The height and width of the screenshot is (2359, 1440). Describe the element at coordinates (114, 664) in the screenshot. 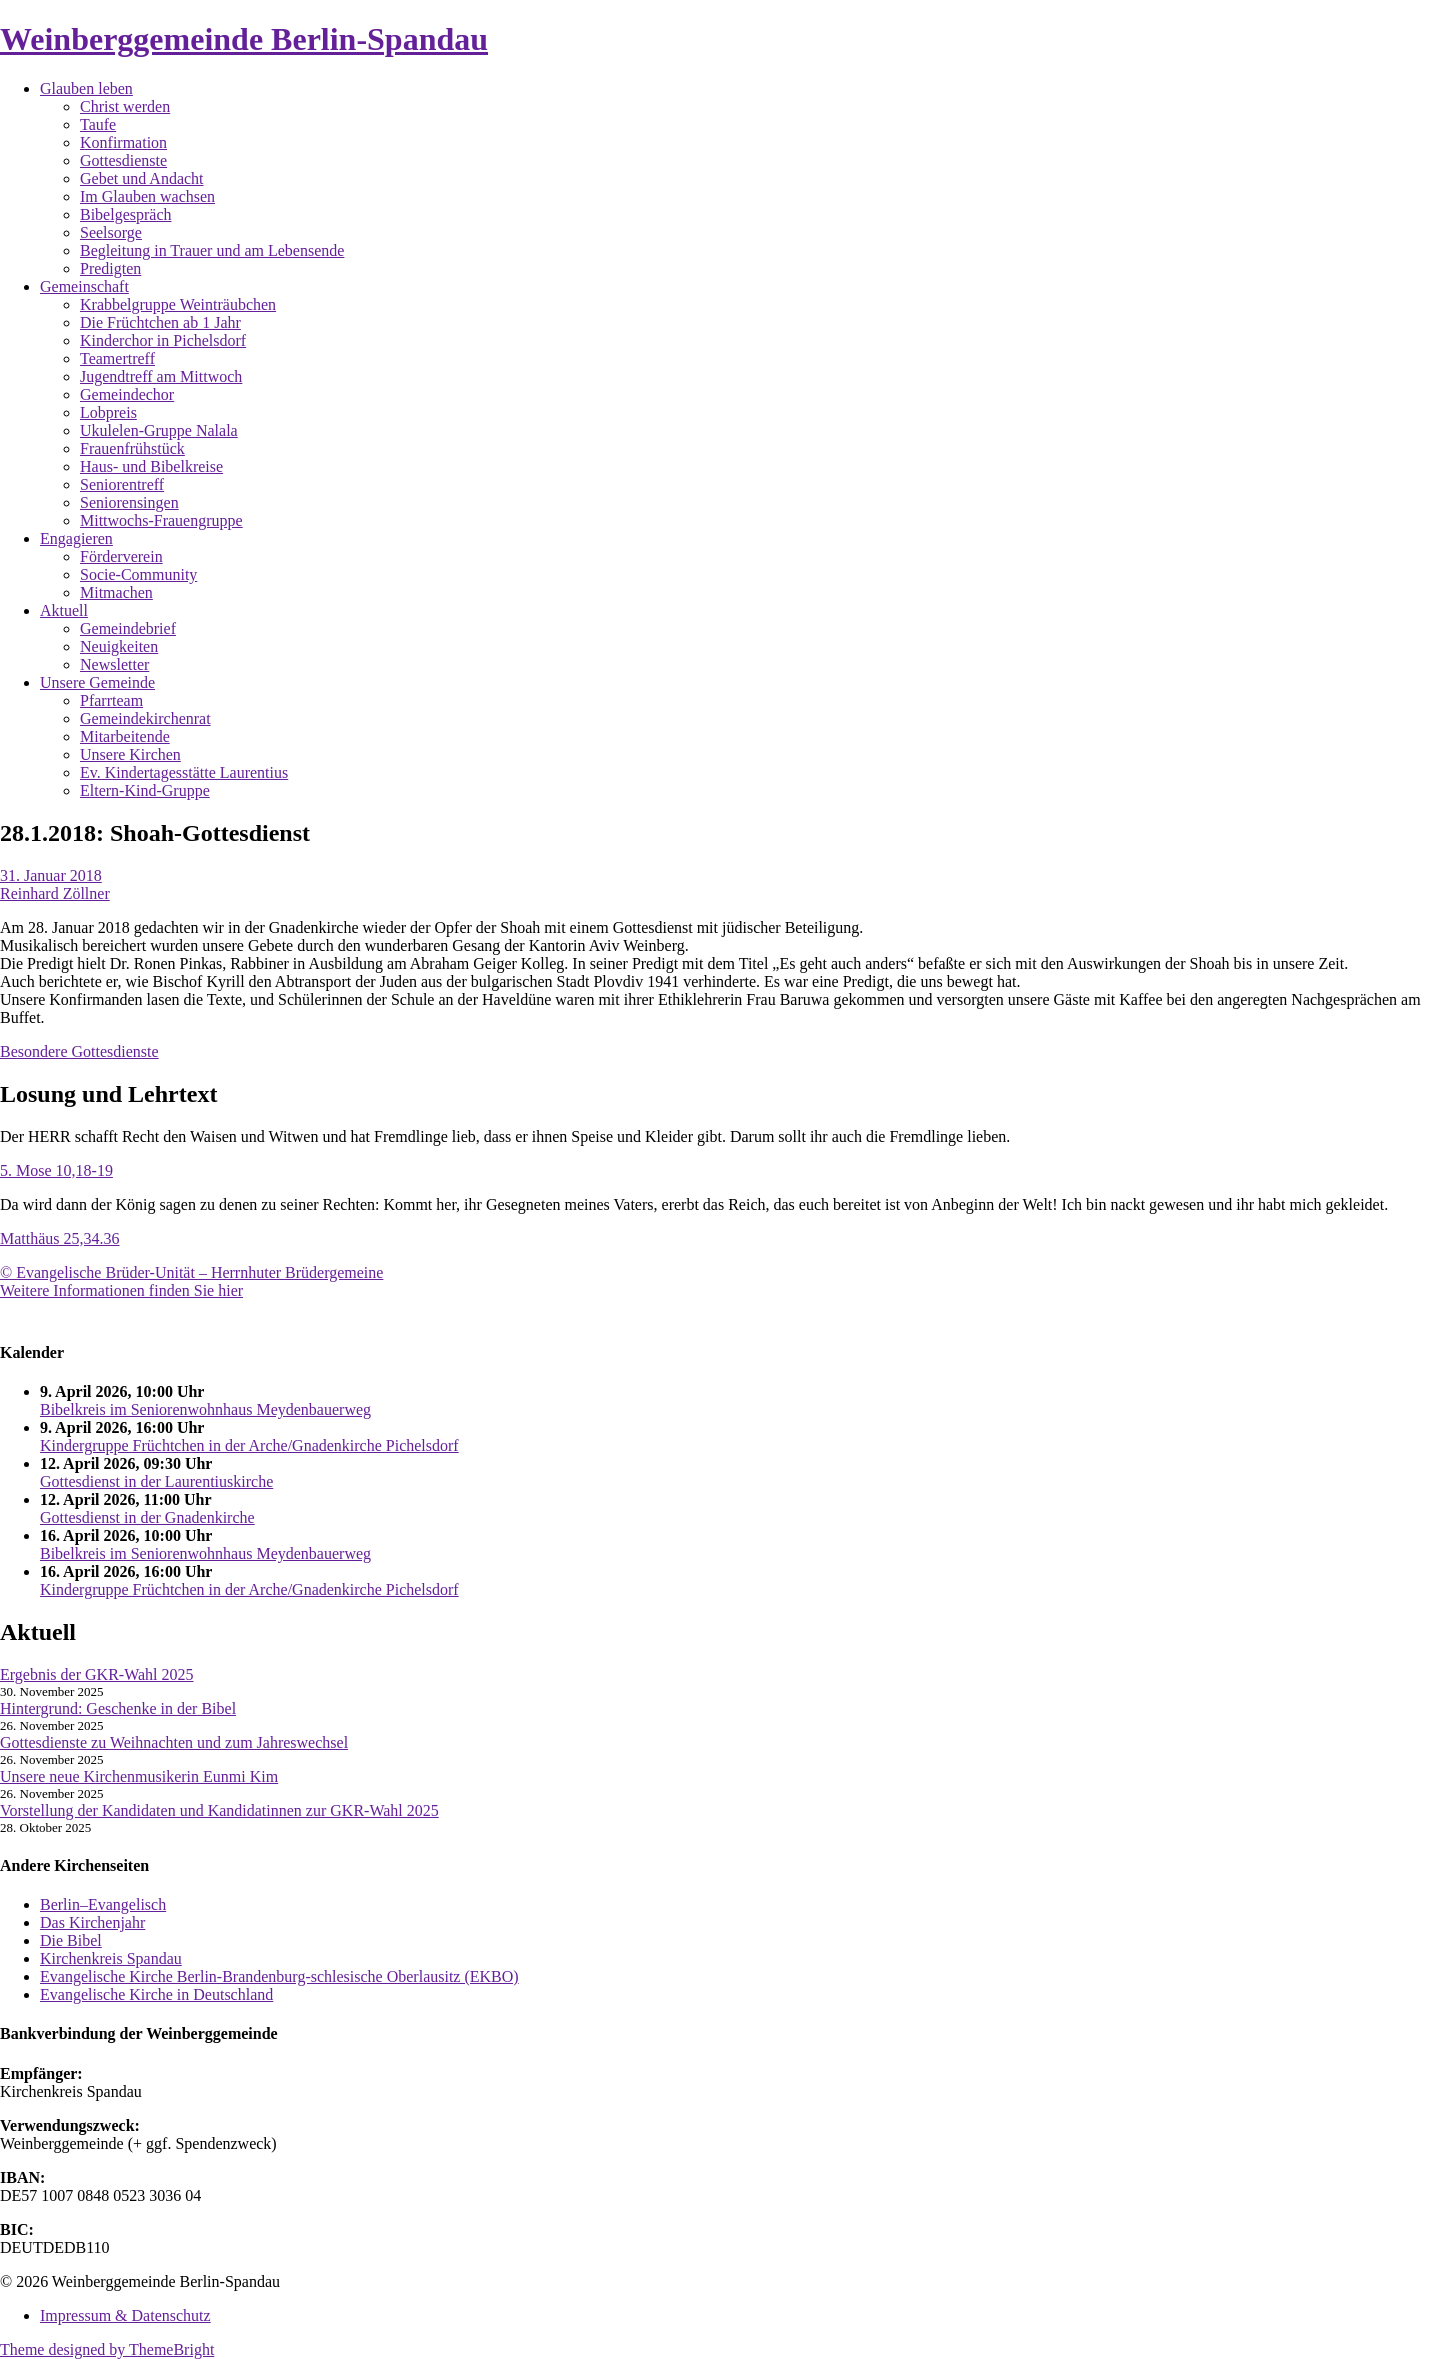

I see `Newsletter` at that location.